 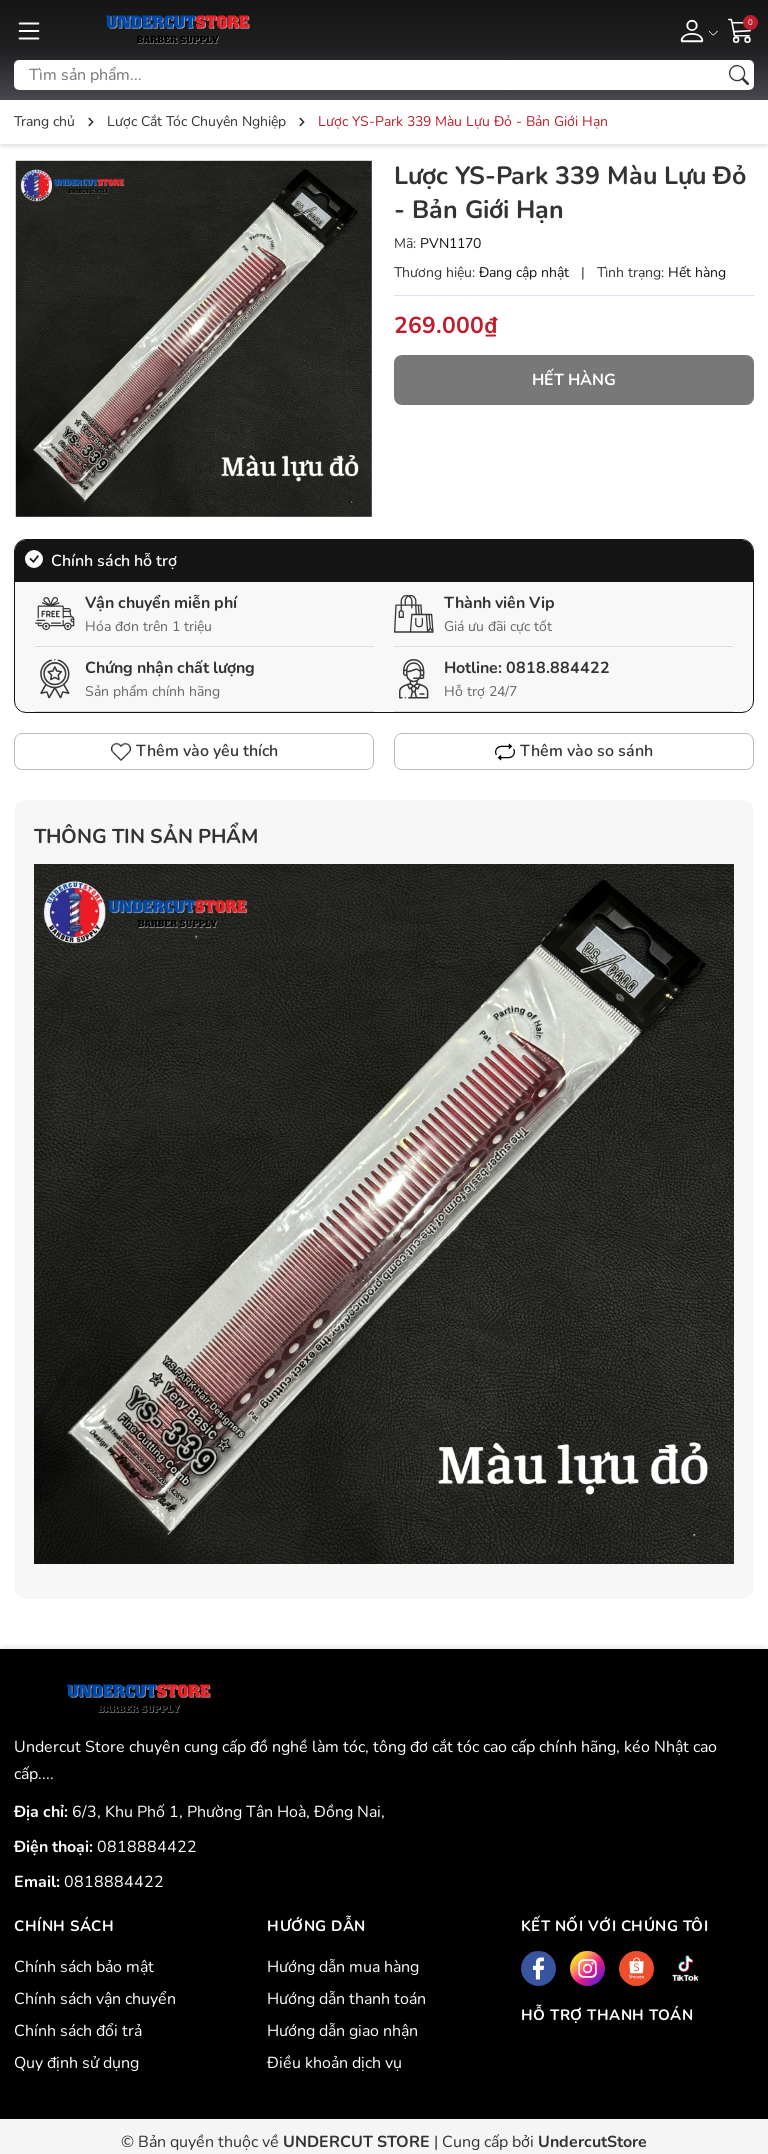 What do you see at coordinates (587, 1968) in the screenshot?
I see `[Instagram]` at bounding box center [587, 1968].